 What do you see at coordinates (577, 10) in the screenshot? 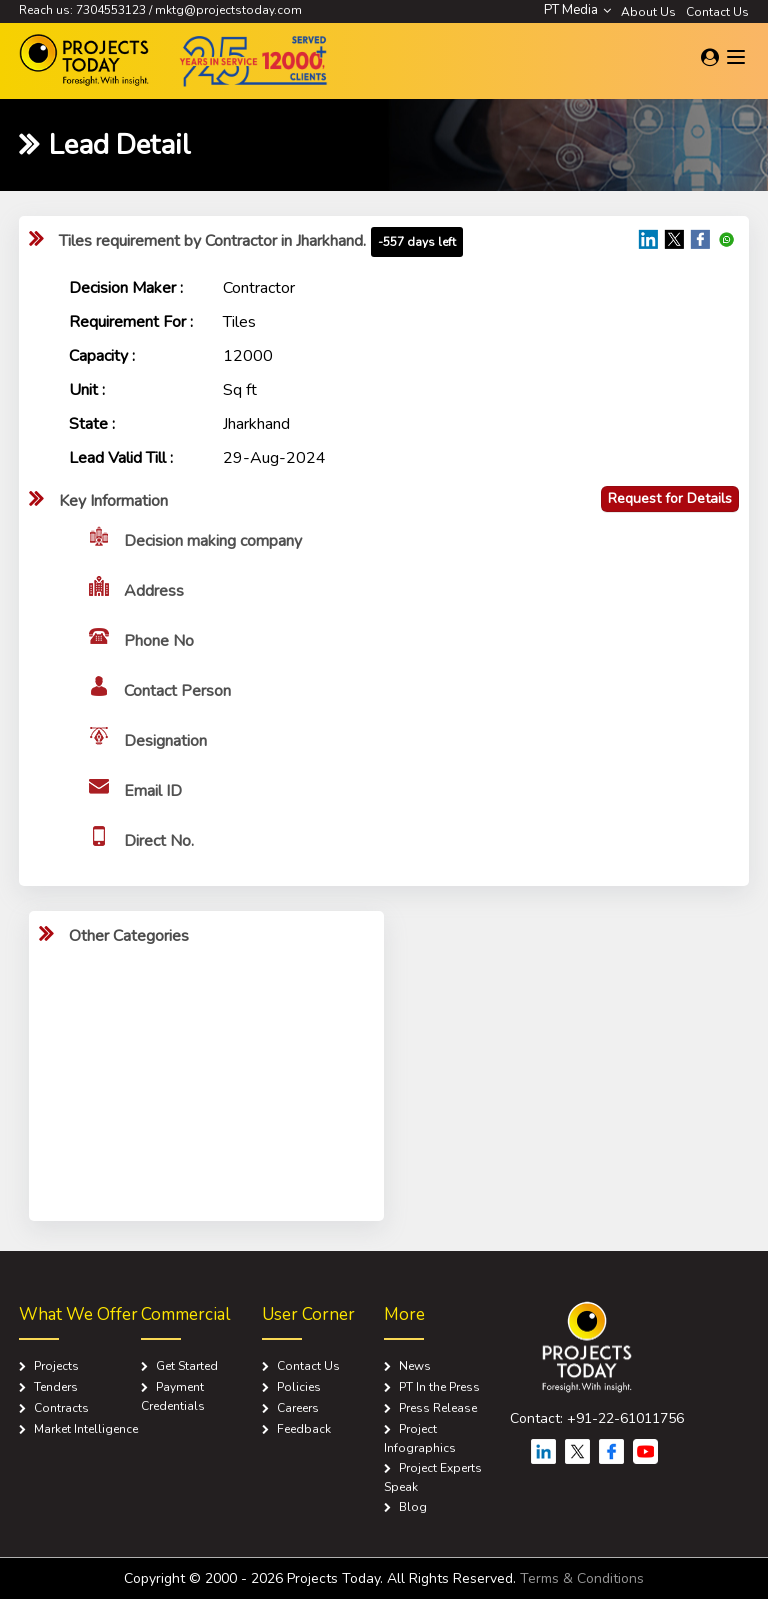
I see `PT Media` at bounding box center [577, 10].